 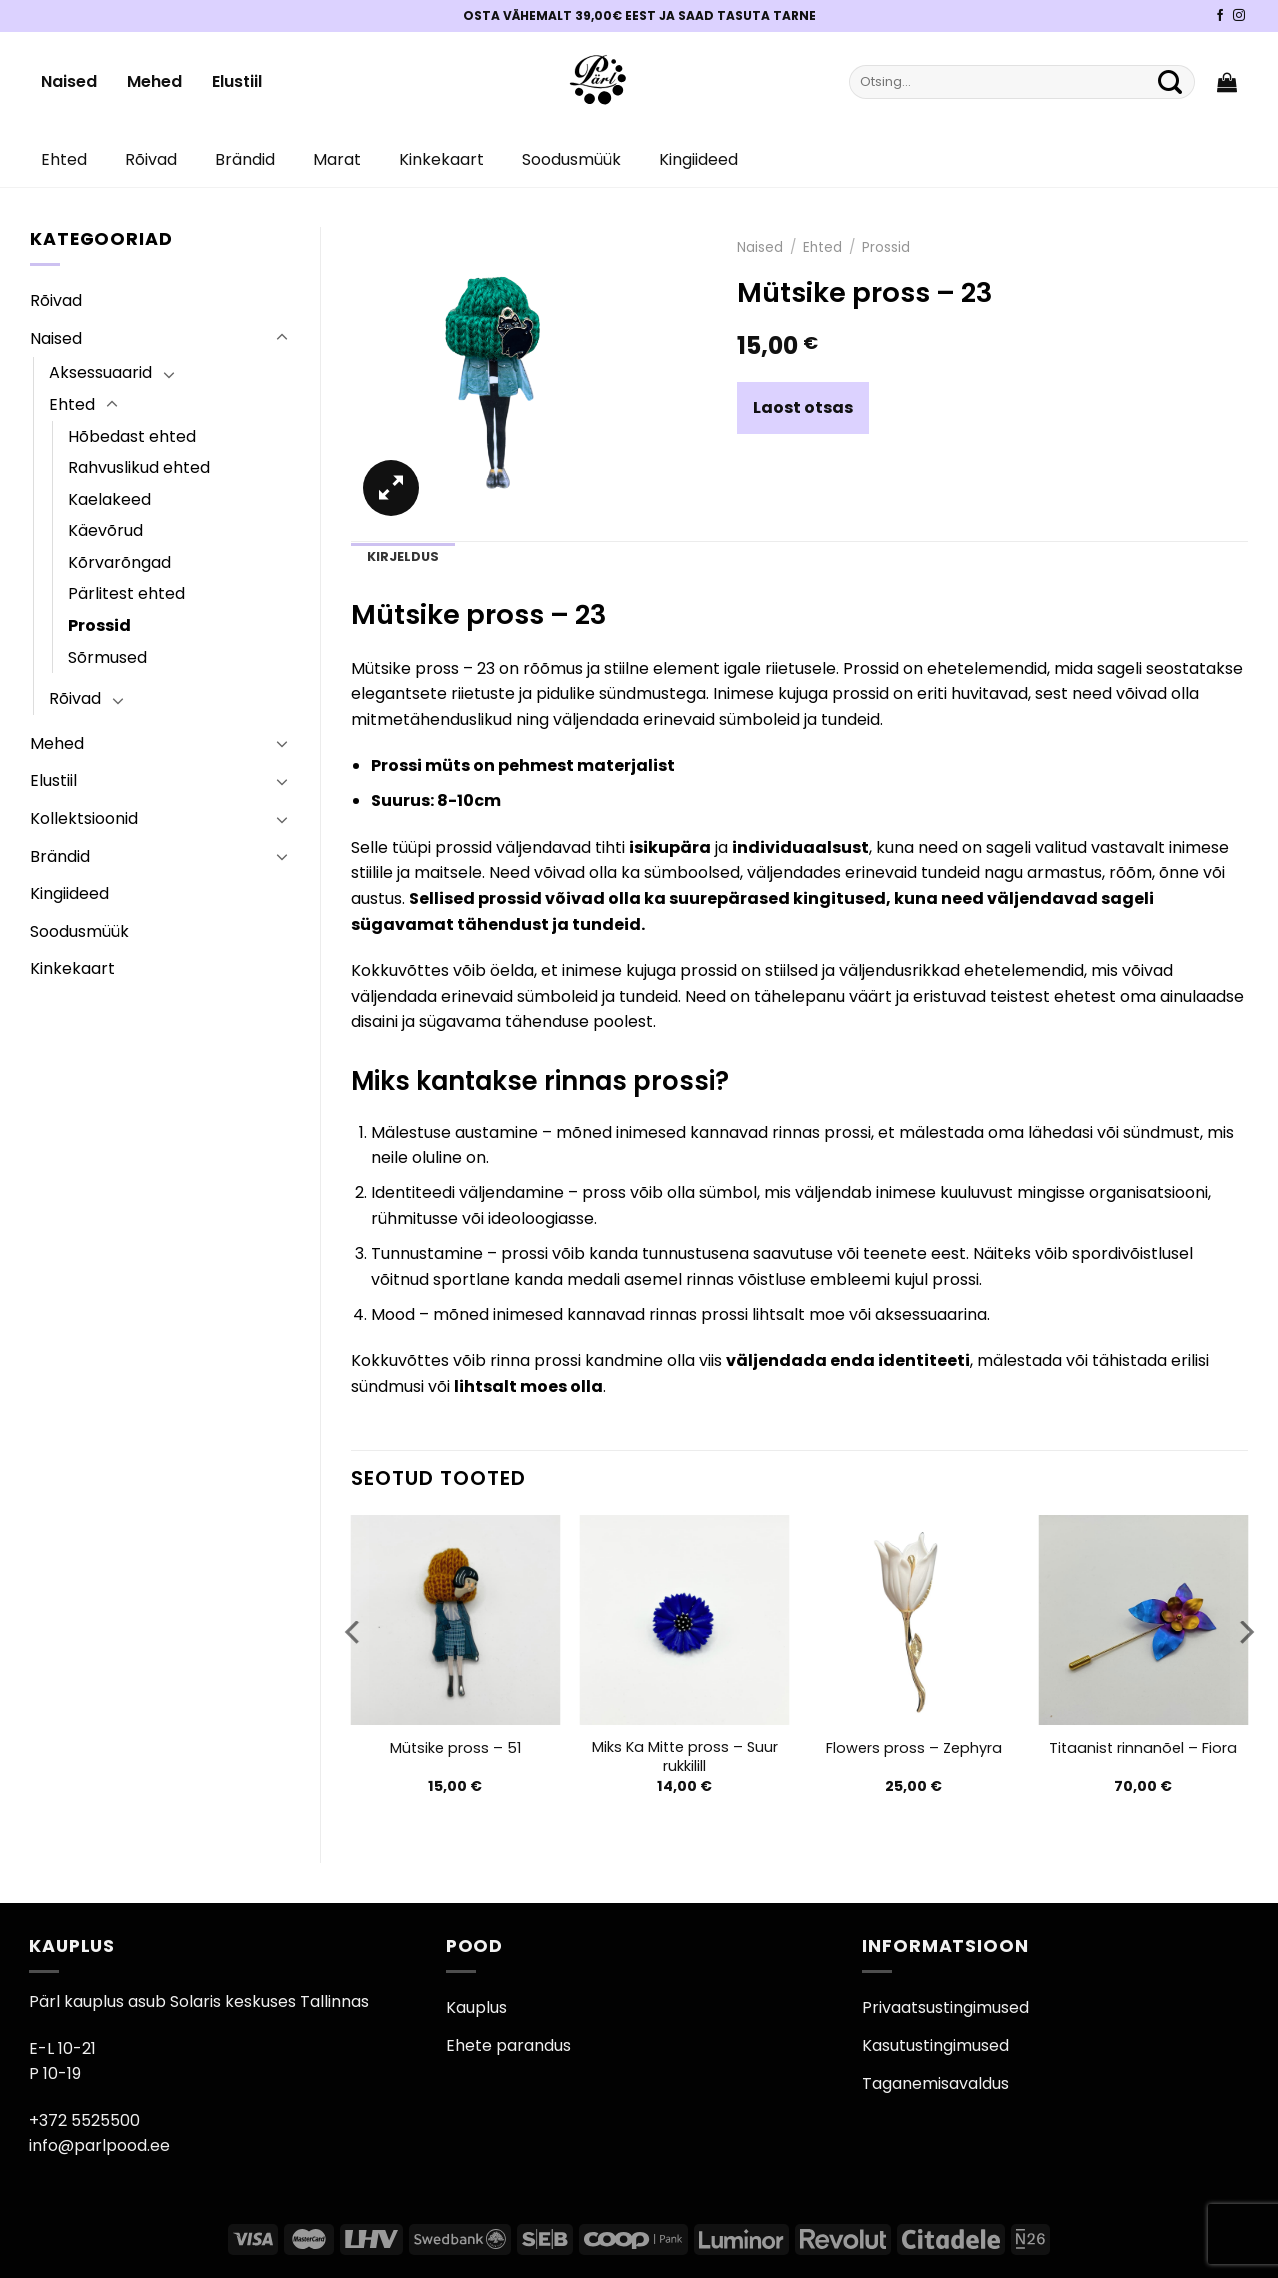 What do you see at coordinates (441, 159) in the screenshot?
I see `Kinkekaart` at bounding box center [441, 159].